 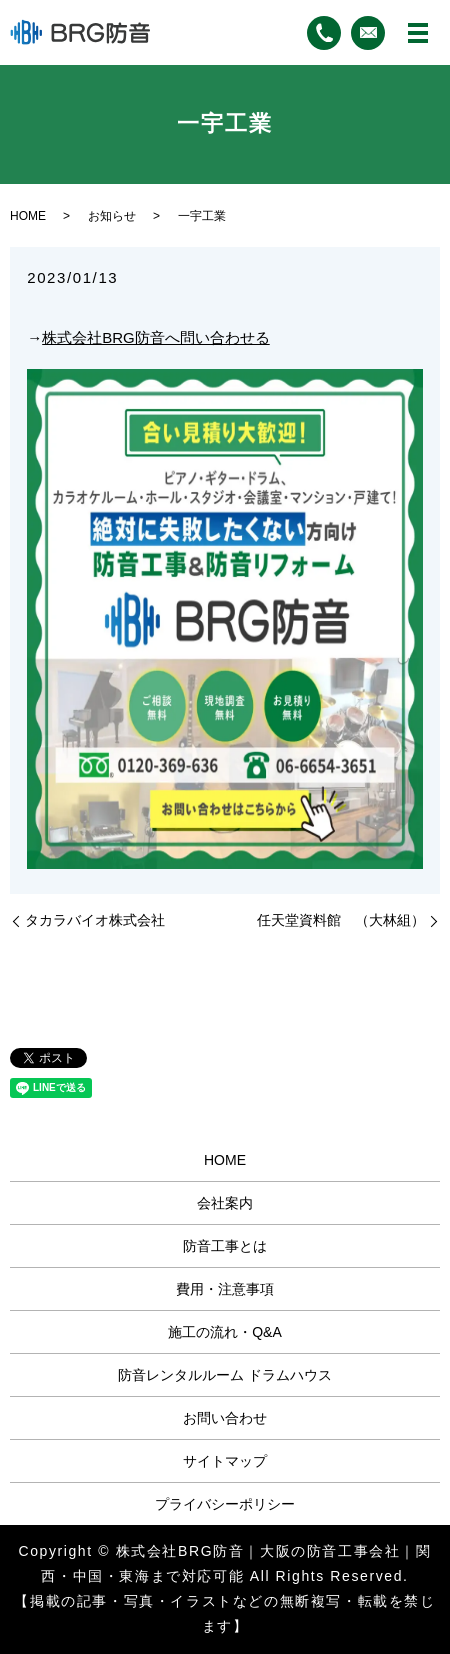 I want to click on サイトマップ, so click(x=225, y=1461).